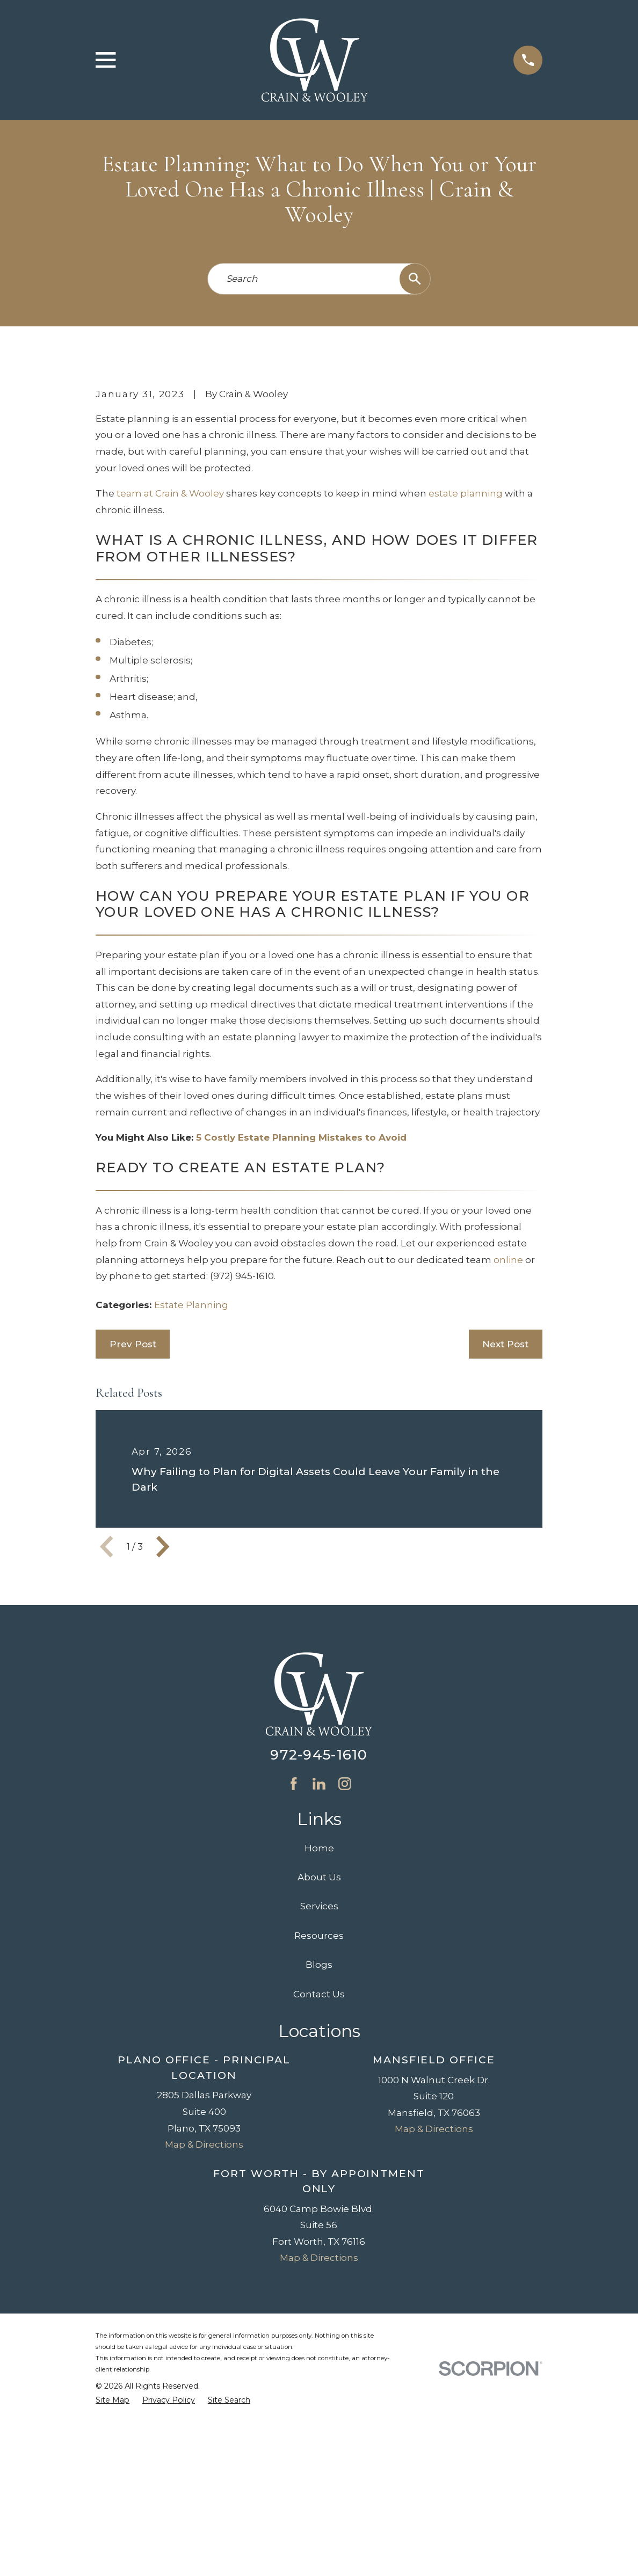  Describe the element at coordinates (508, 1442) in the screenshot. I see `online` at that location.